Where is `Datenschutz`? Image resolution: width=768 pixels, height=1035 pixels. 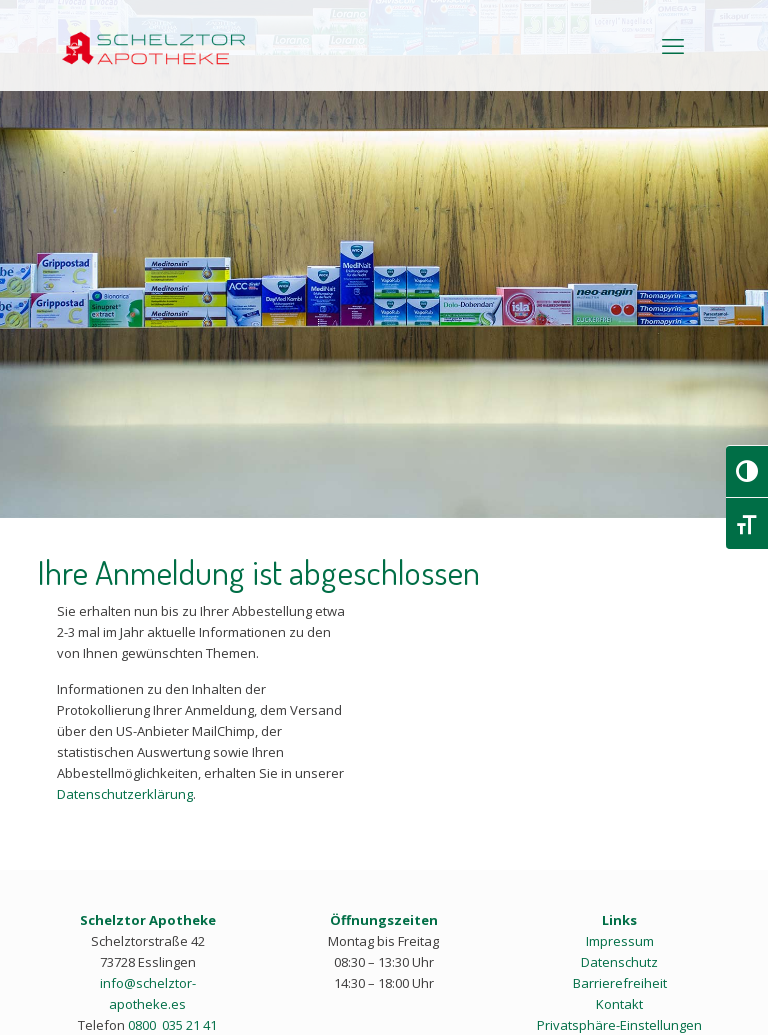
Datenschutz is located at coordinates (619, 962).